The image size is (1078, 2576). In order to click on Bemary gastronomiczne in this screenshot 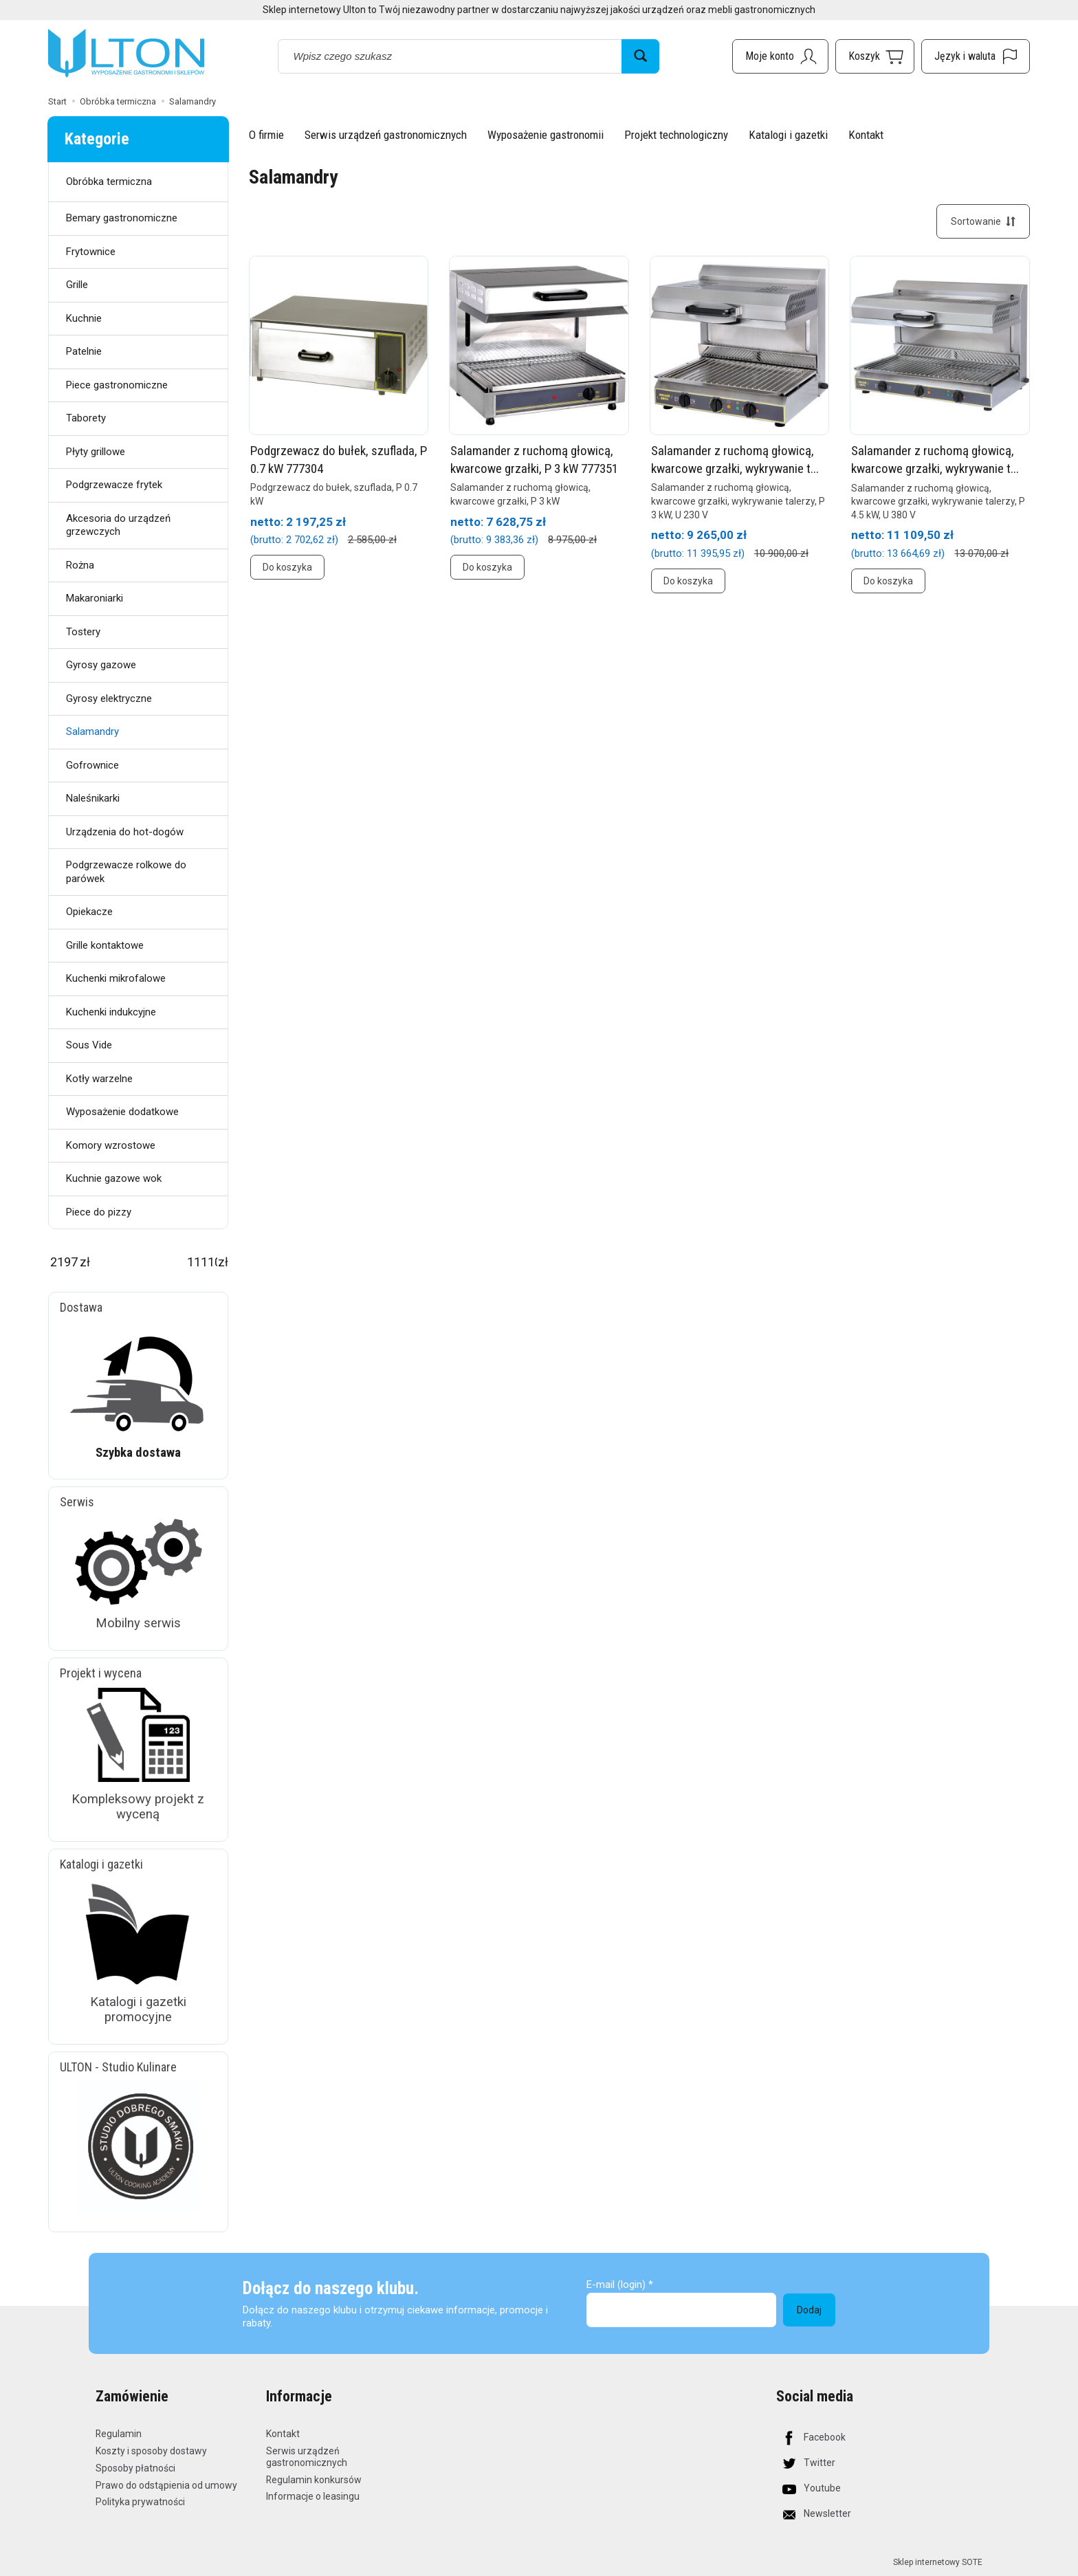, I will do `click(121, 218)`.